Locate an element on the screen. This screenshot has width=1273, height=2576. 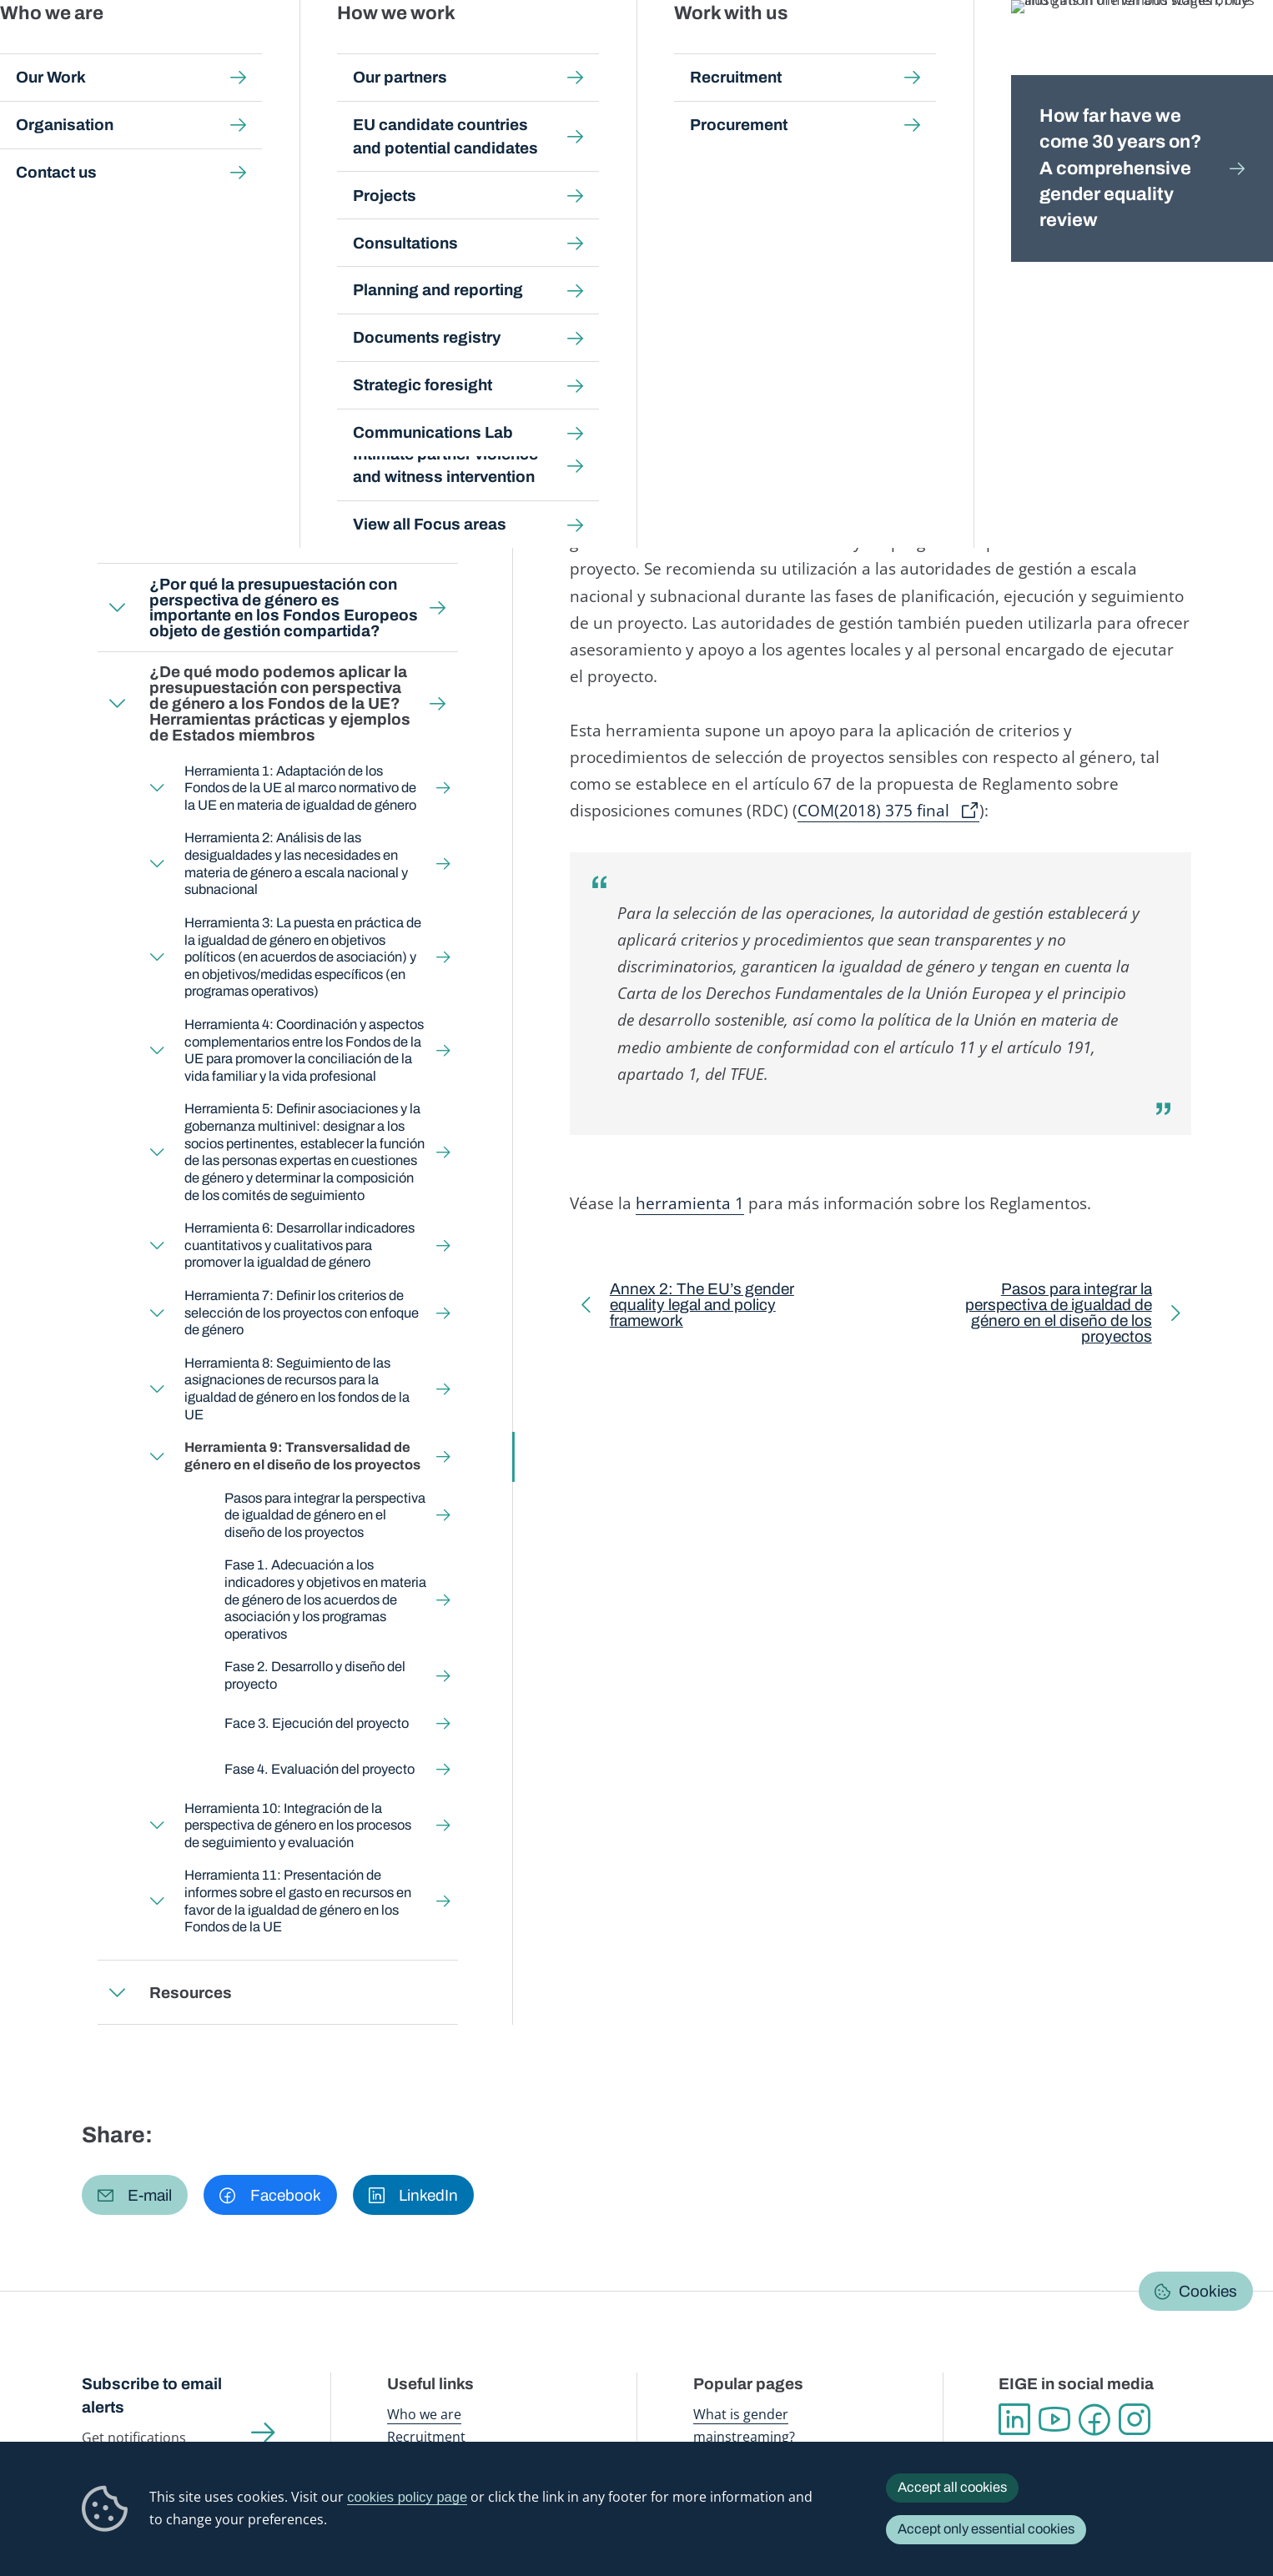
Herramienta 7: Definir los criterios de selección de los proyectos con enfoque de género is located at coordinates (301, 1312).